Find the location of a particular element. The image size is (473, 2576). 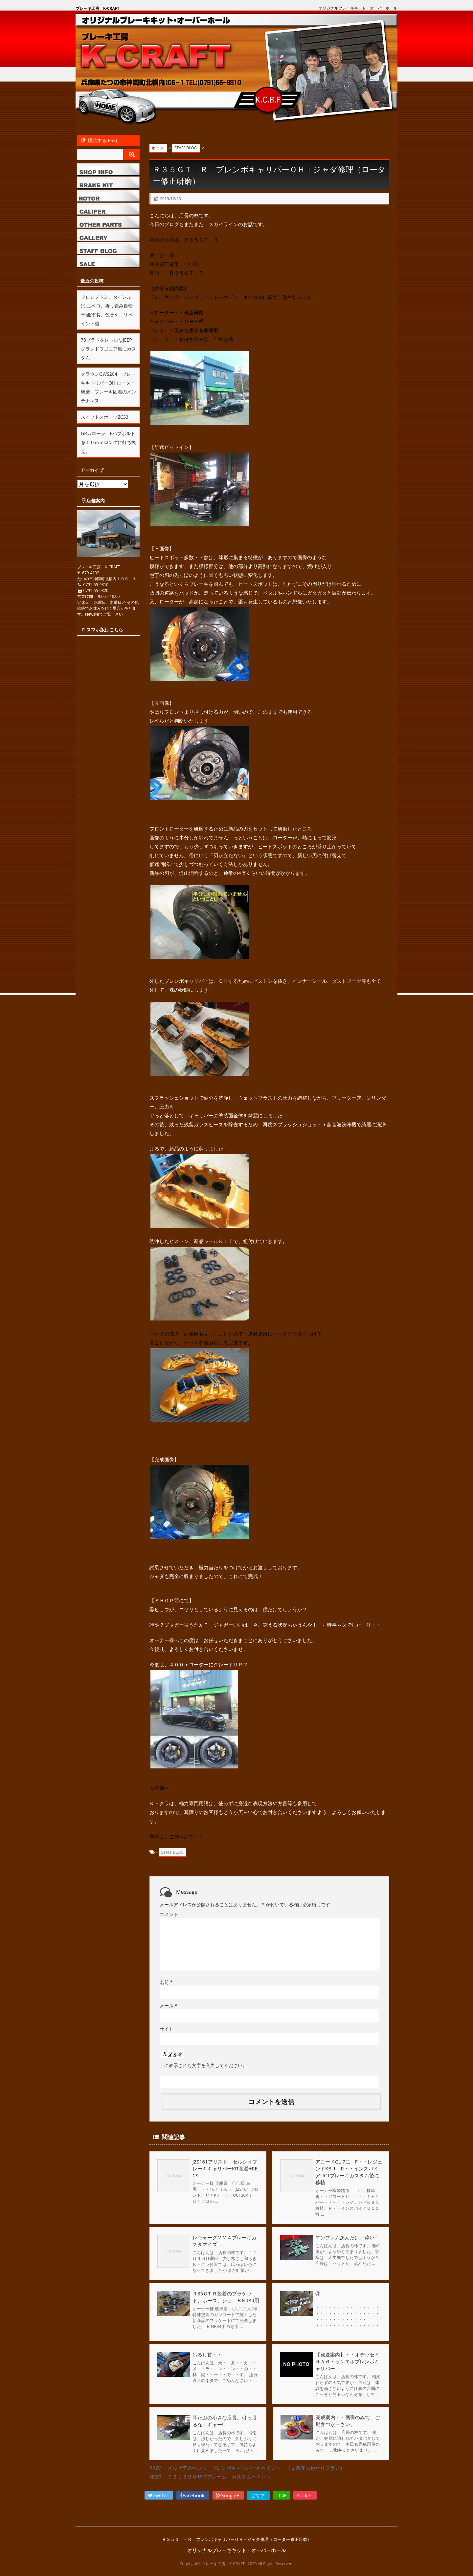

メルセデスベンツ ブレンボキャリパー再ペイント （１週間お預かりプラン） is located at coordinates (256, 2467).